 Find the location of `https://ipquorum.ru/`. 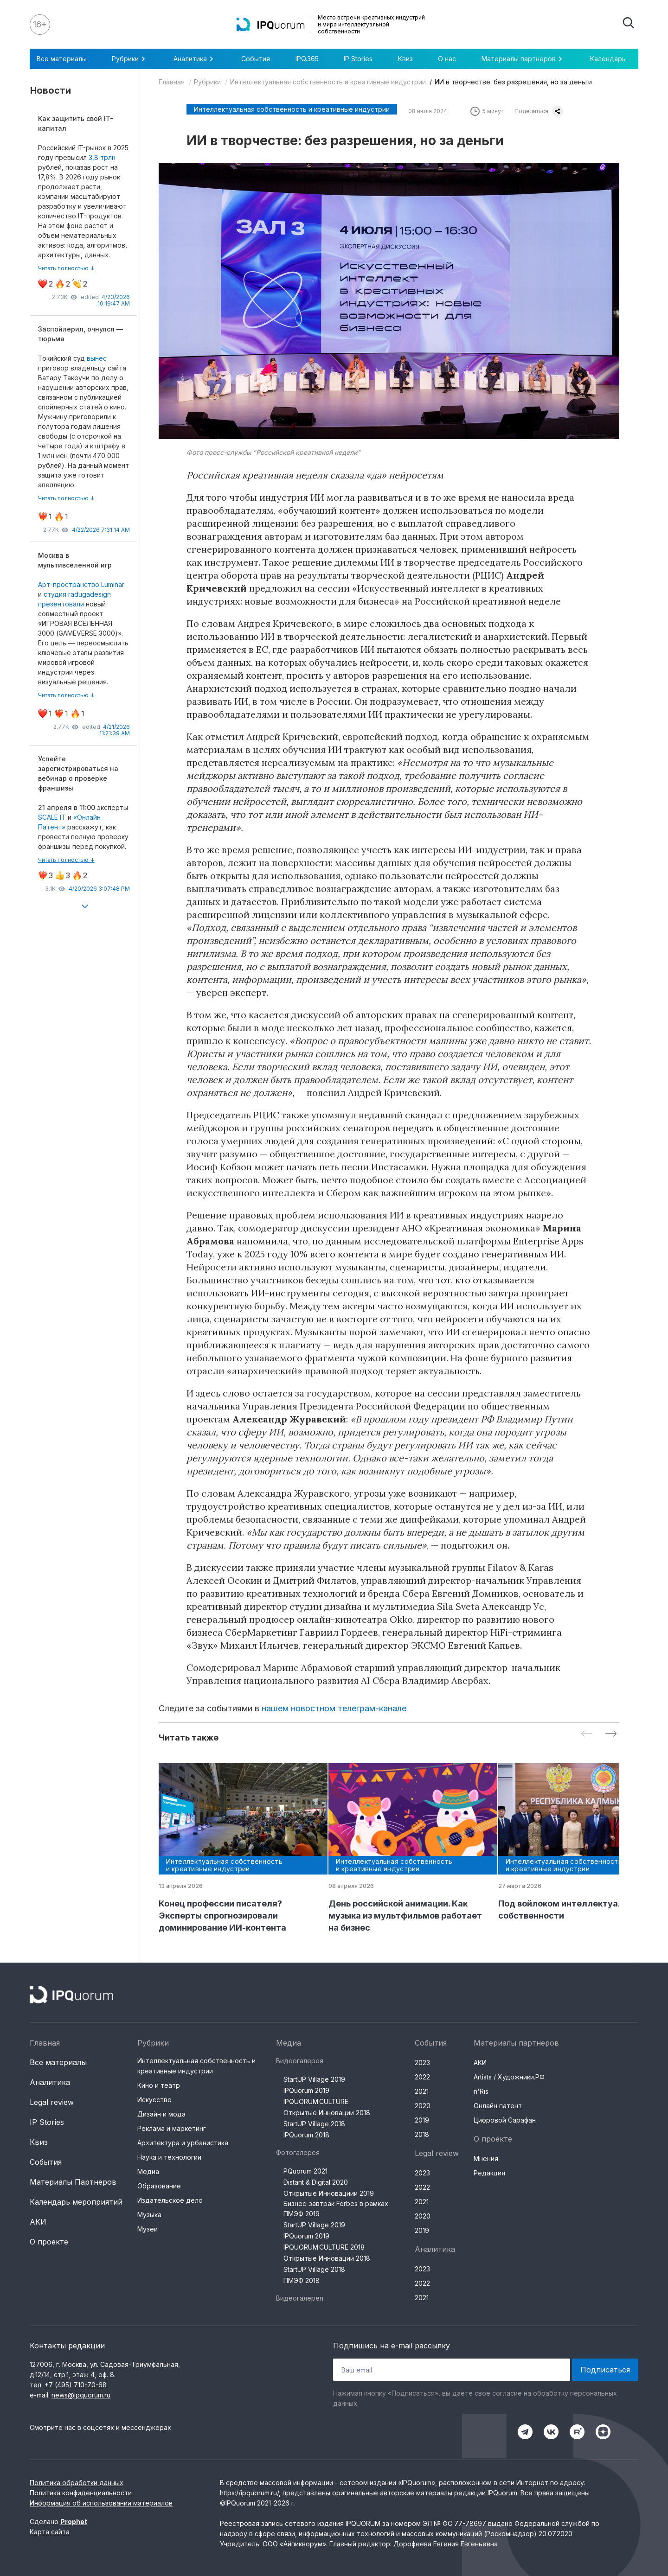

https://ipquorum.ru/ is located at coordinates (249, 2493).